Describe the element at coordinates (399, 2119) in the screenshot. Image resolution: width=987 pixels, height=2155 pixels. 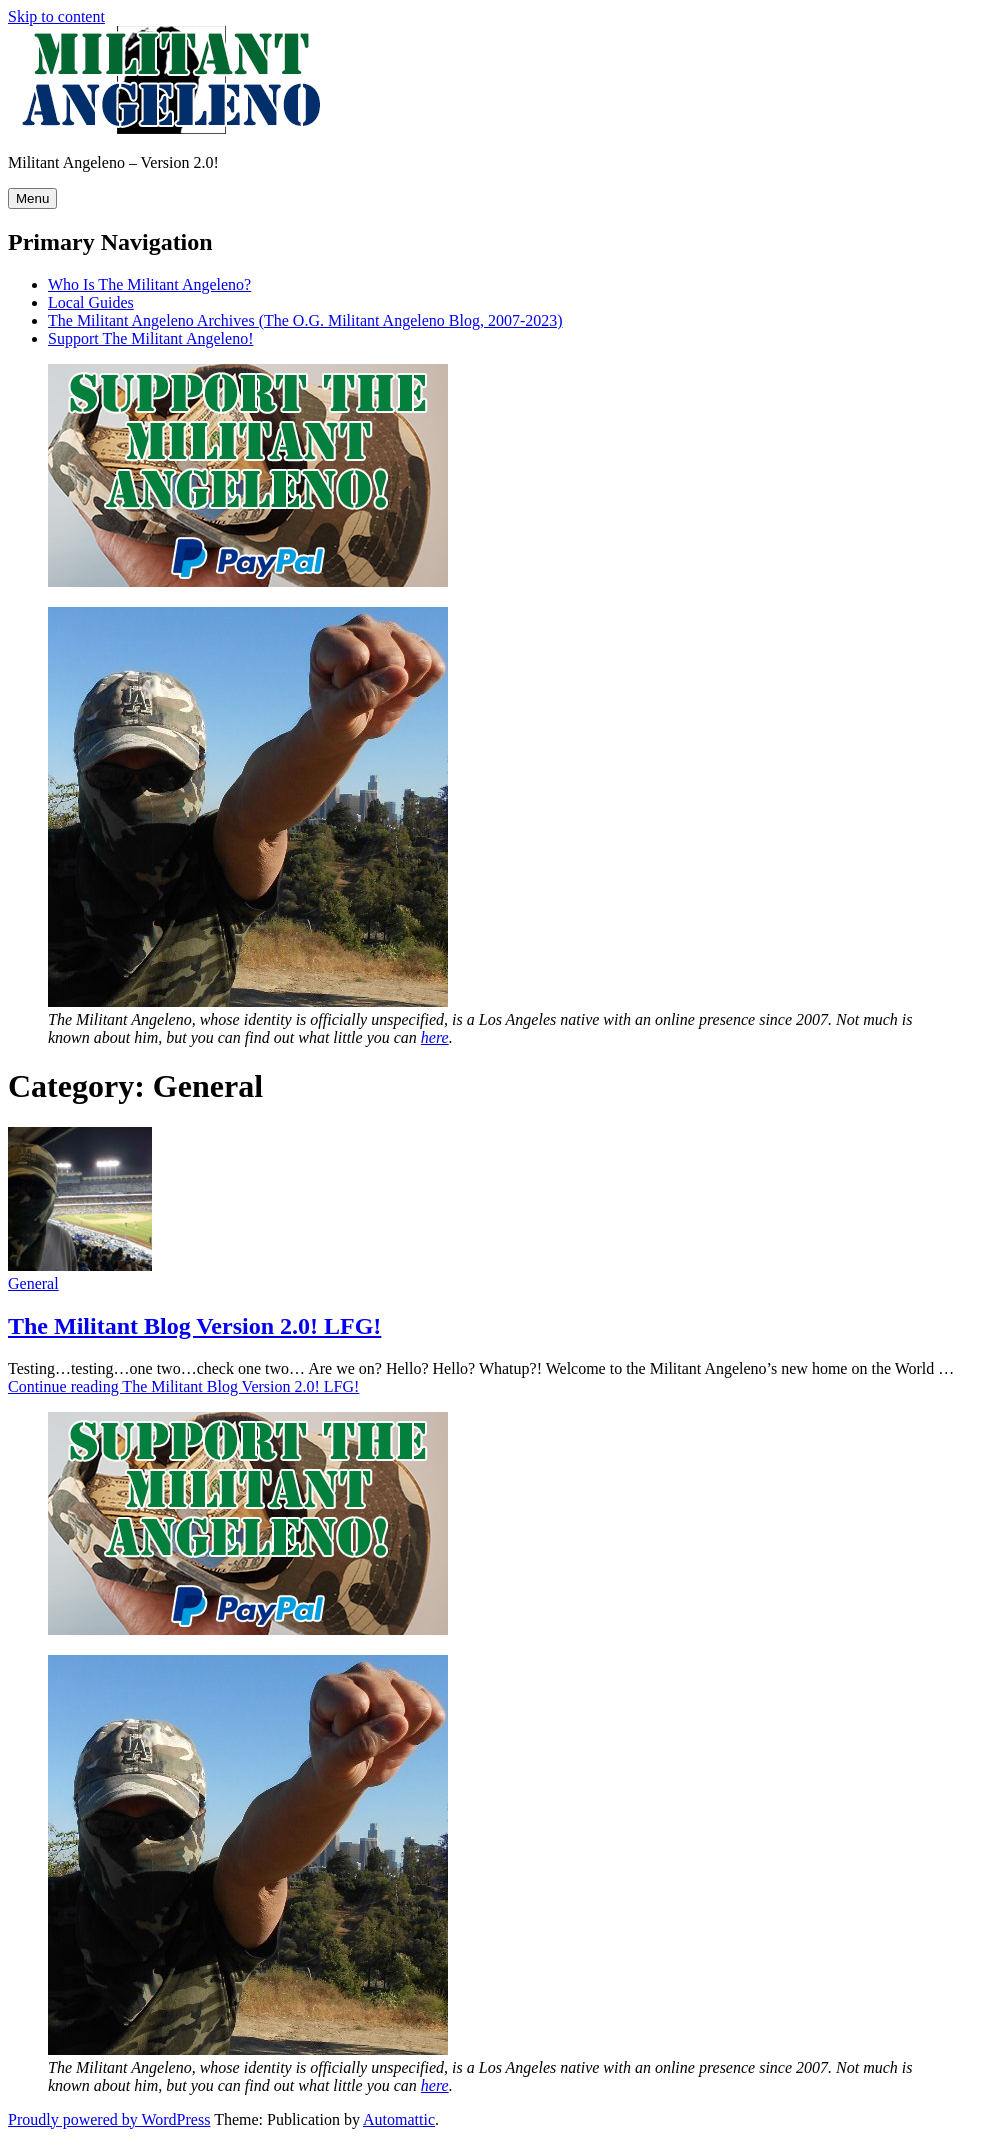
I see `Automattic` at that location.